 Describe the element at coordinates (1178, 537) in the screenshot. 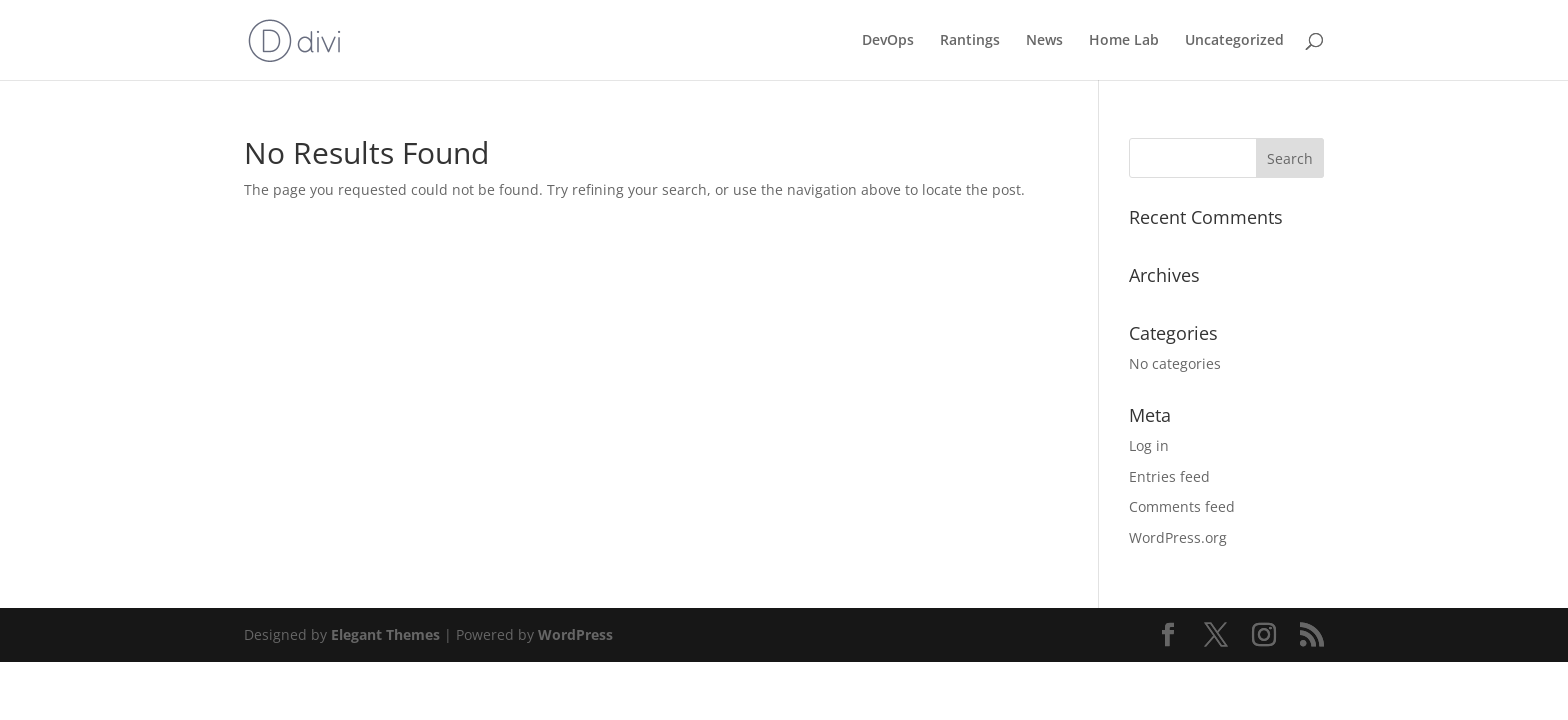

I see `WordPress.org` at that location.